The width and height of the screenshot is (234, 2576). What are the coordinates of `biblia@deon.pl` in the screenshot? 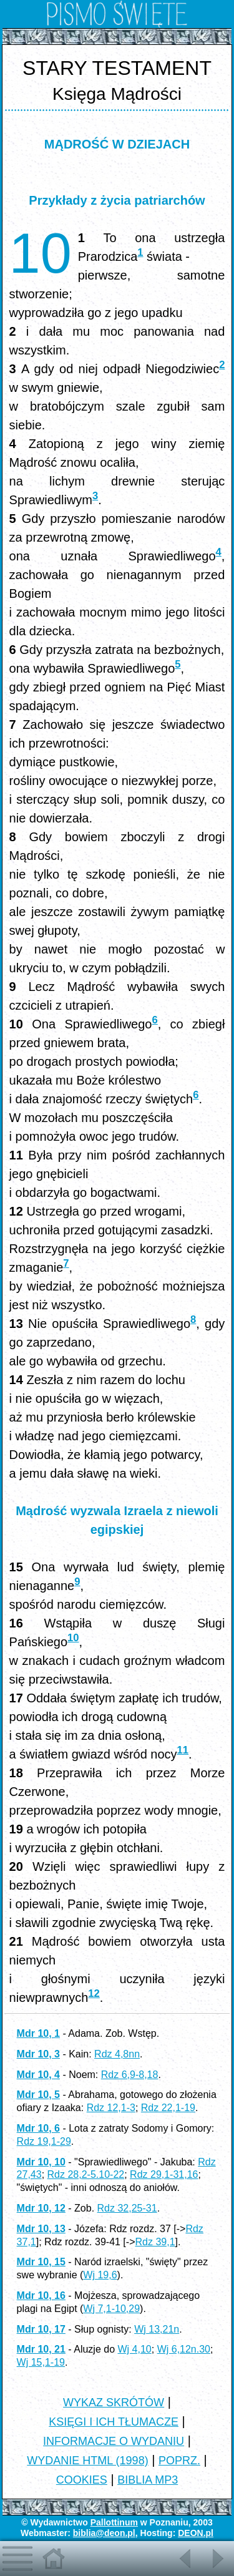 It's located at (104, 2533).